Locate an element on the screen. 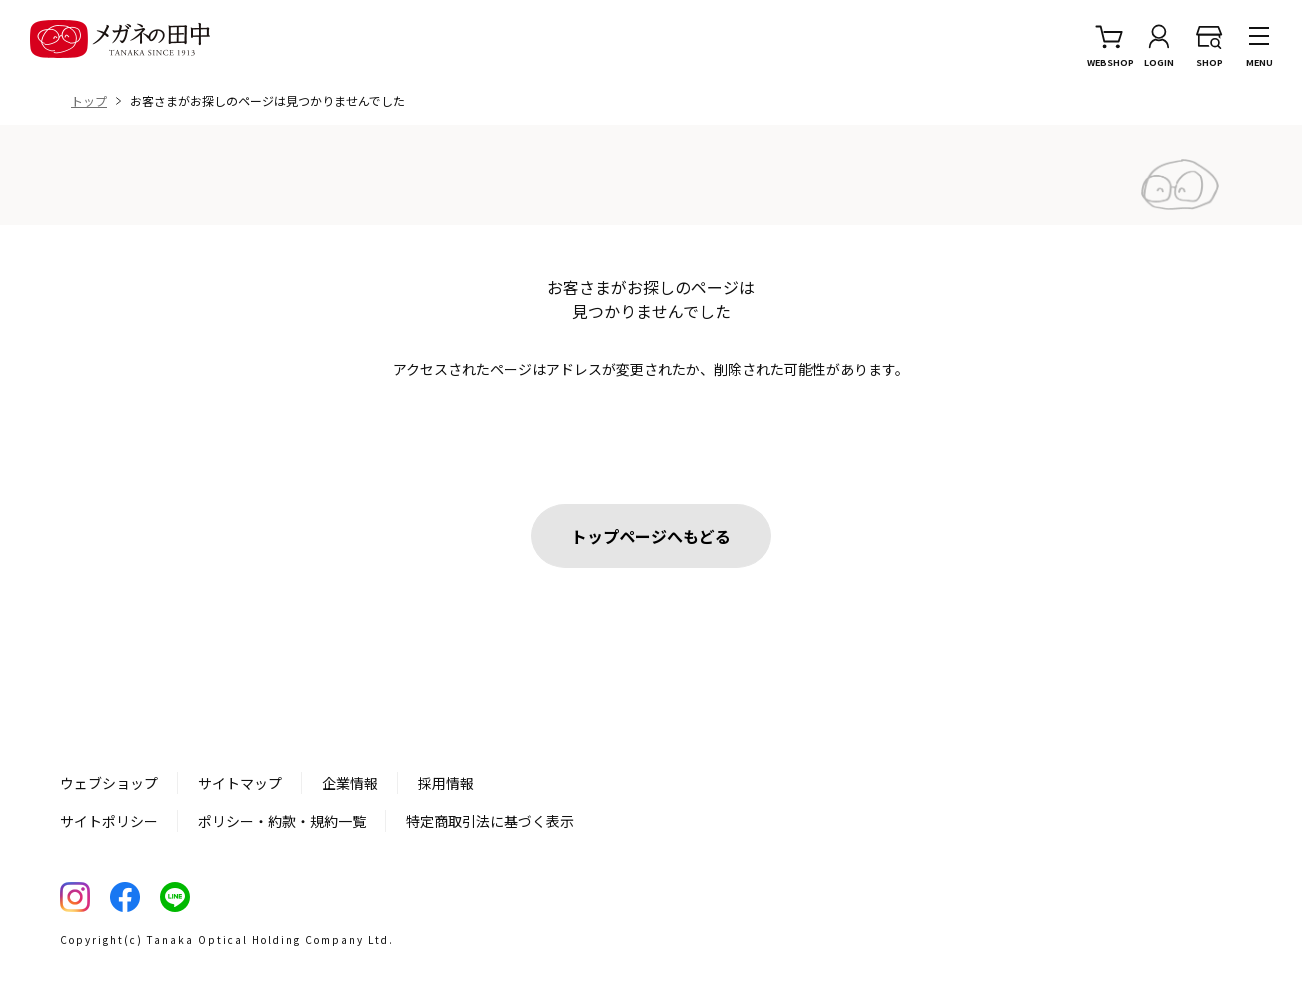 The width and height of the screenshot is (1302, 987). ポリシー・約款・規約一覧 is located at coordinates (282, 821).